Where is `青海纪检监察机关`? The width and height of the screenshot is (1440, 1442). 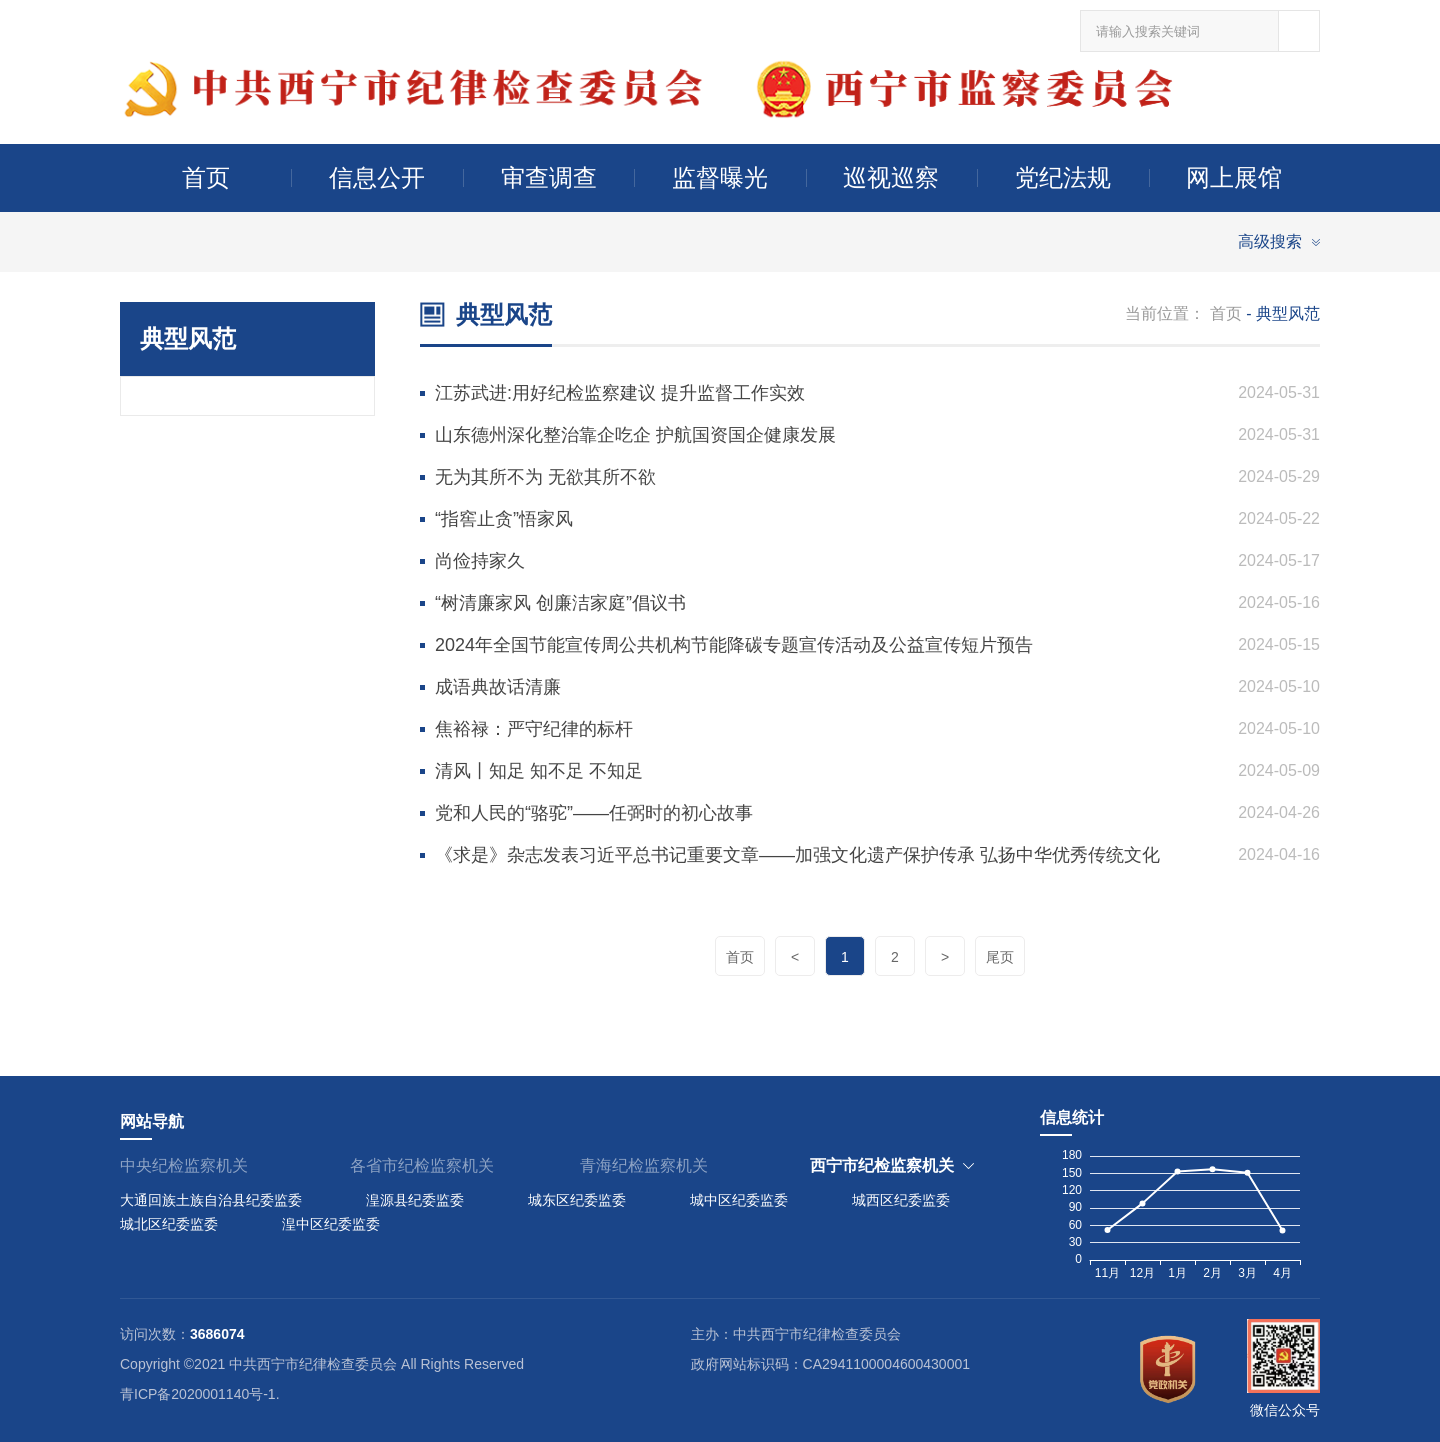 青海纪检监察机关 is located at coordinates (644, 1165).